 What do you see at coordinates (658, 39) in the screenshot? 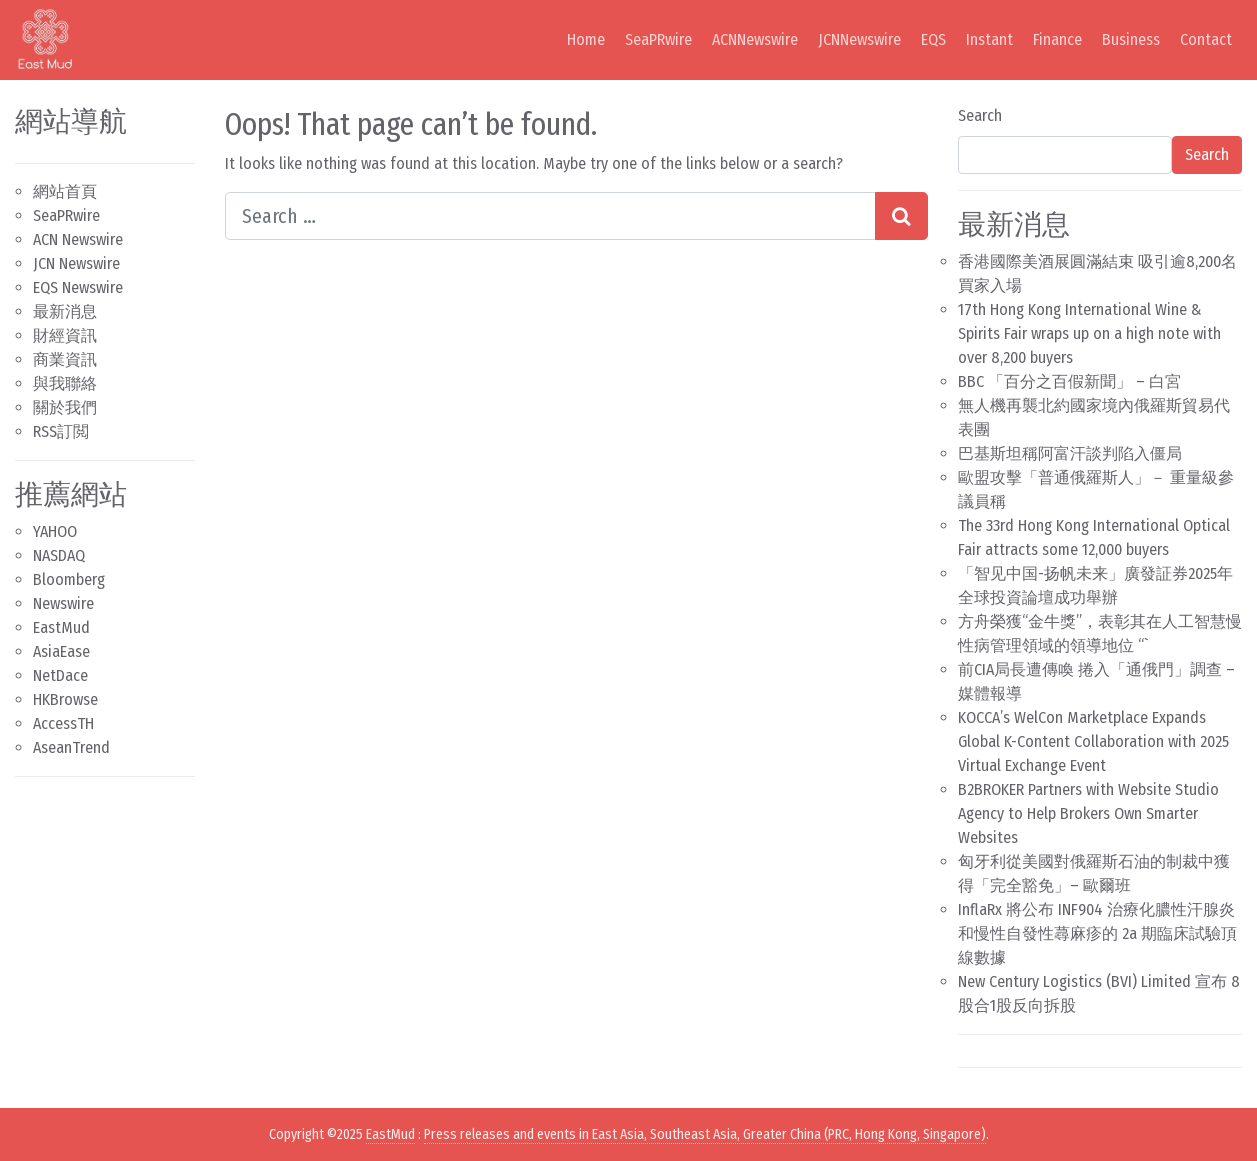
I see `SeaPRwire` at bounding box center [658, 39].